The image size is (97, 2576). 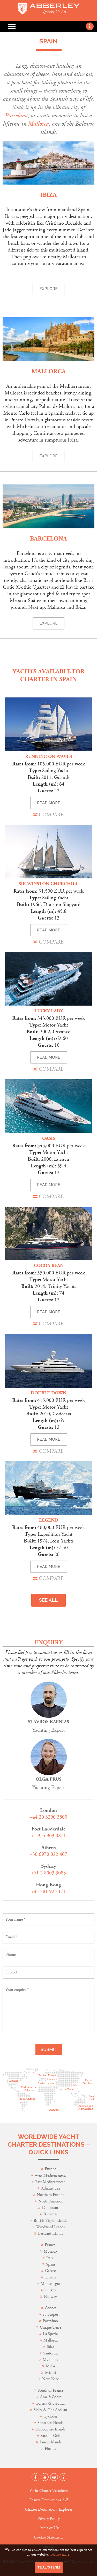 What do you see at coordinates (50, 2245) in the screenshot?
I see `France` at bounding box center [50, 2245].